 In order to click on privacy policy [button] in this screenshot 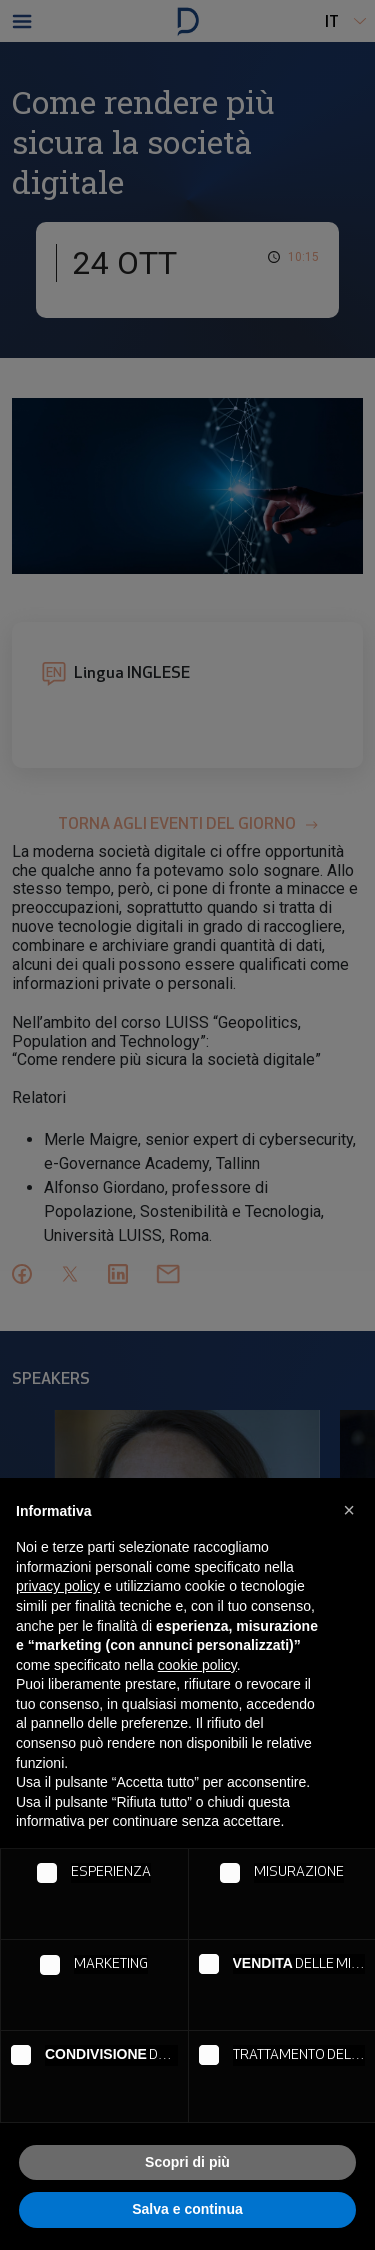, I will do `click(58, 1586)`.